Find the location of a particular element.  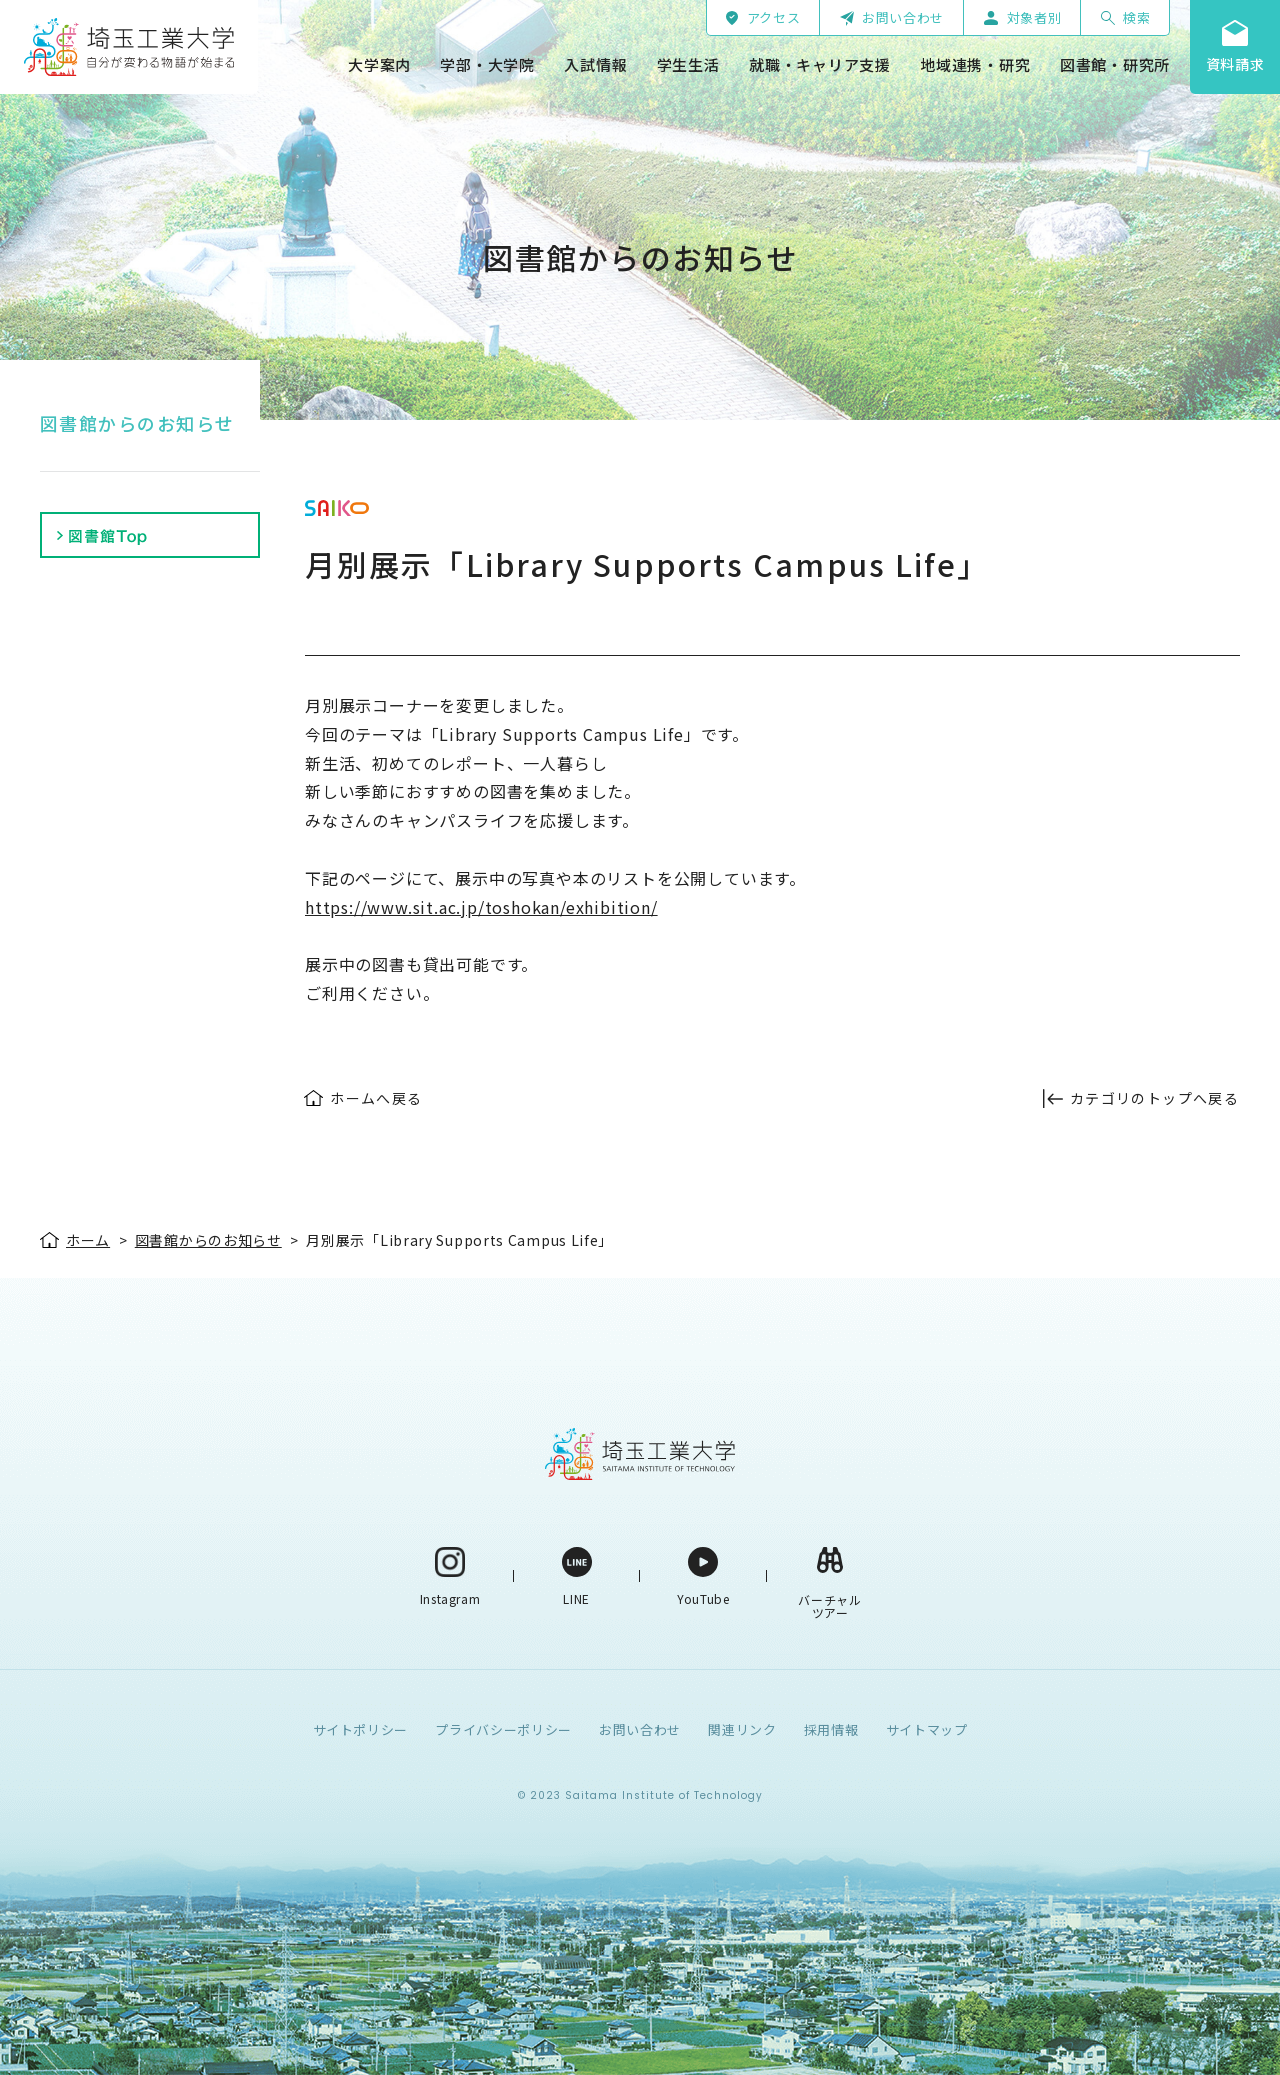

採用情報 is located at coordinates (831, 1729).